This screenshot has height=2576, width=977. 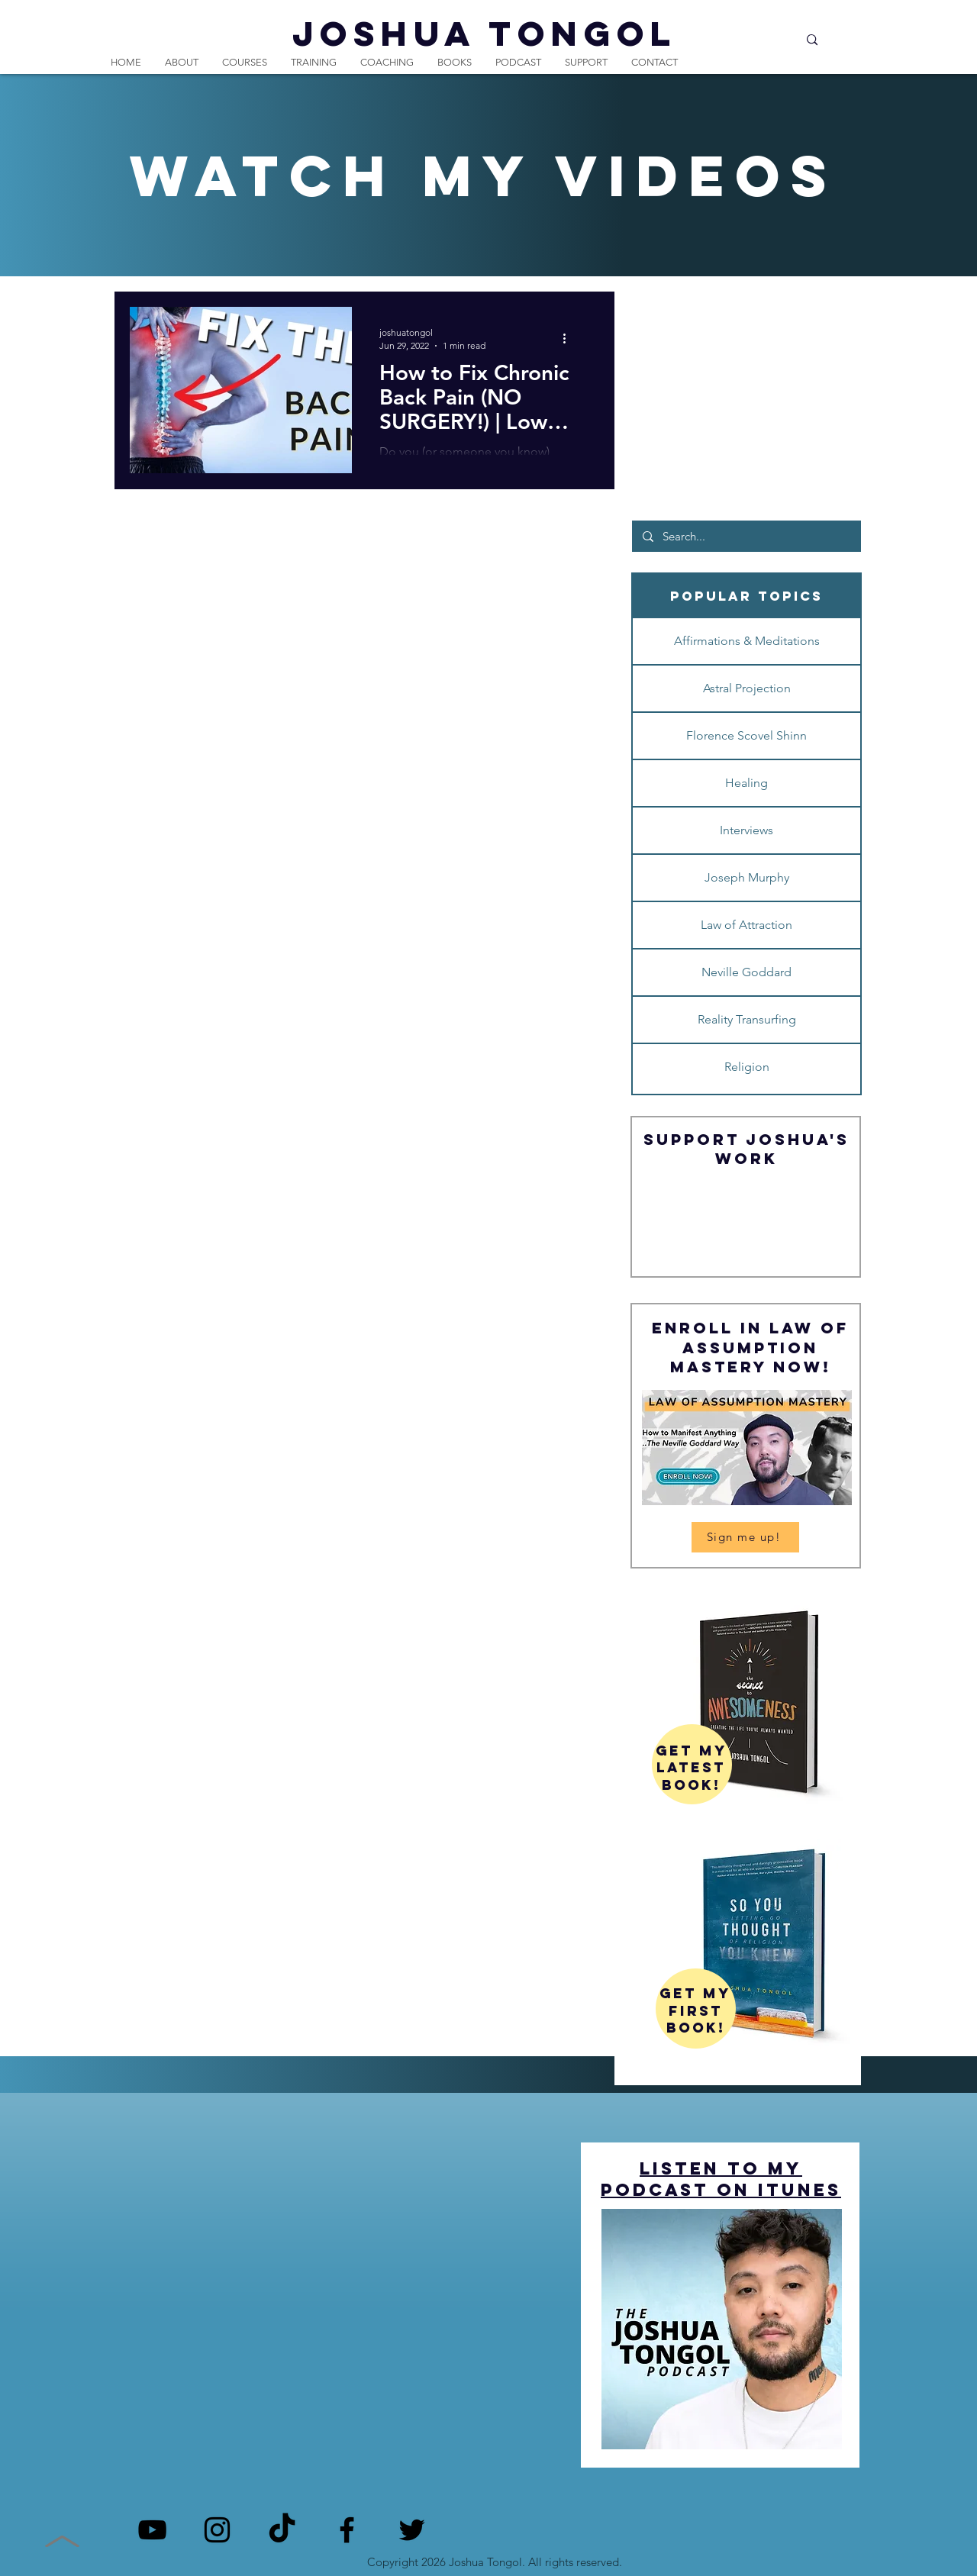 I want to click on [Twitter], so click(x=412, y=2530).